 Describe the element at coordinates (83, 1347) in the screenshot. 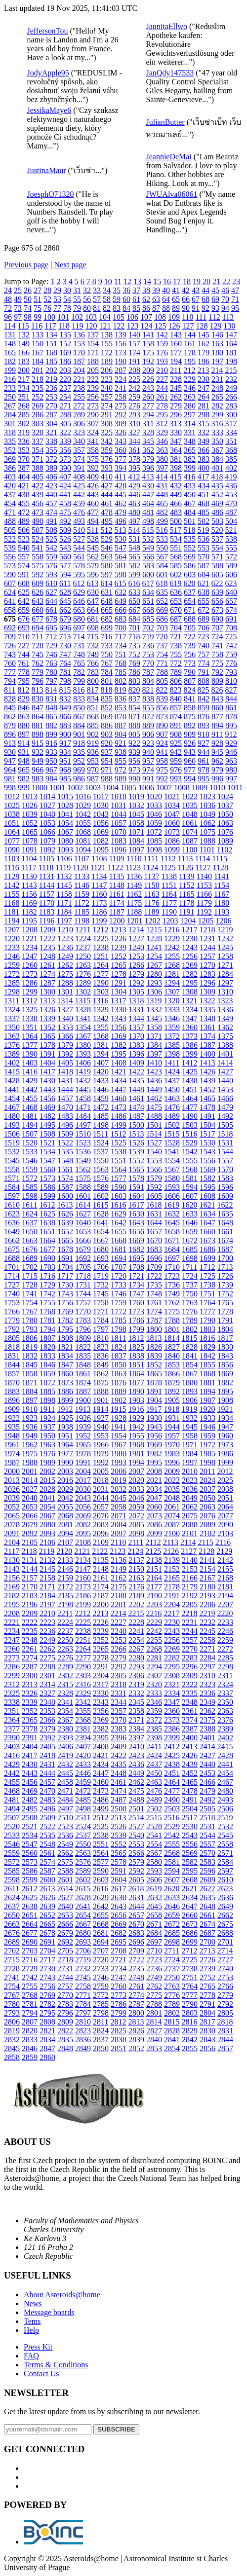

I see `1822` at that location.